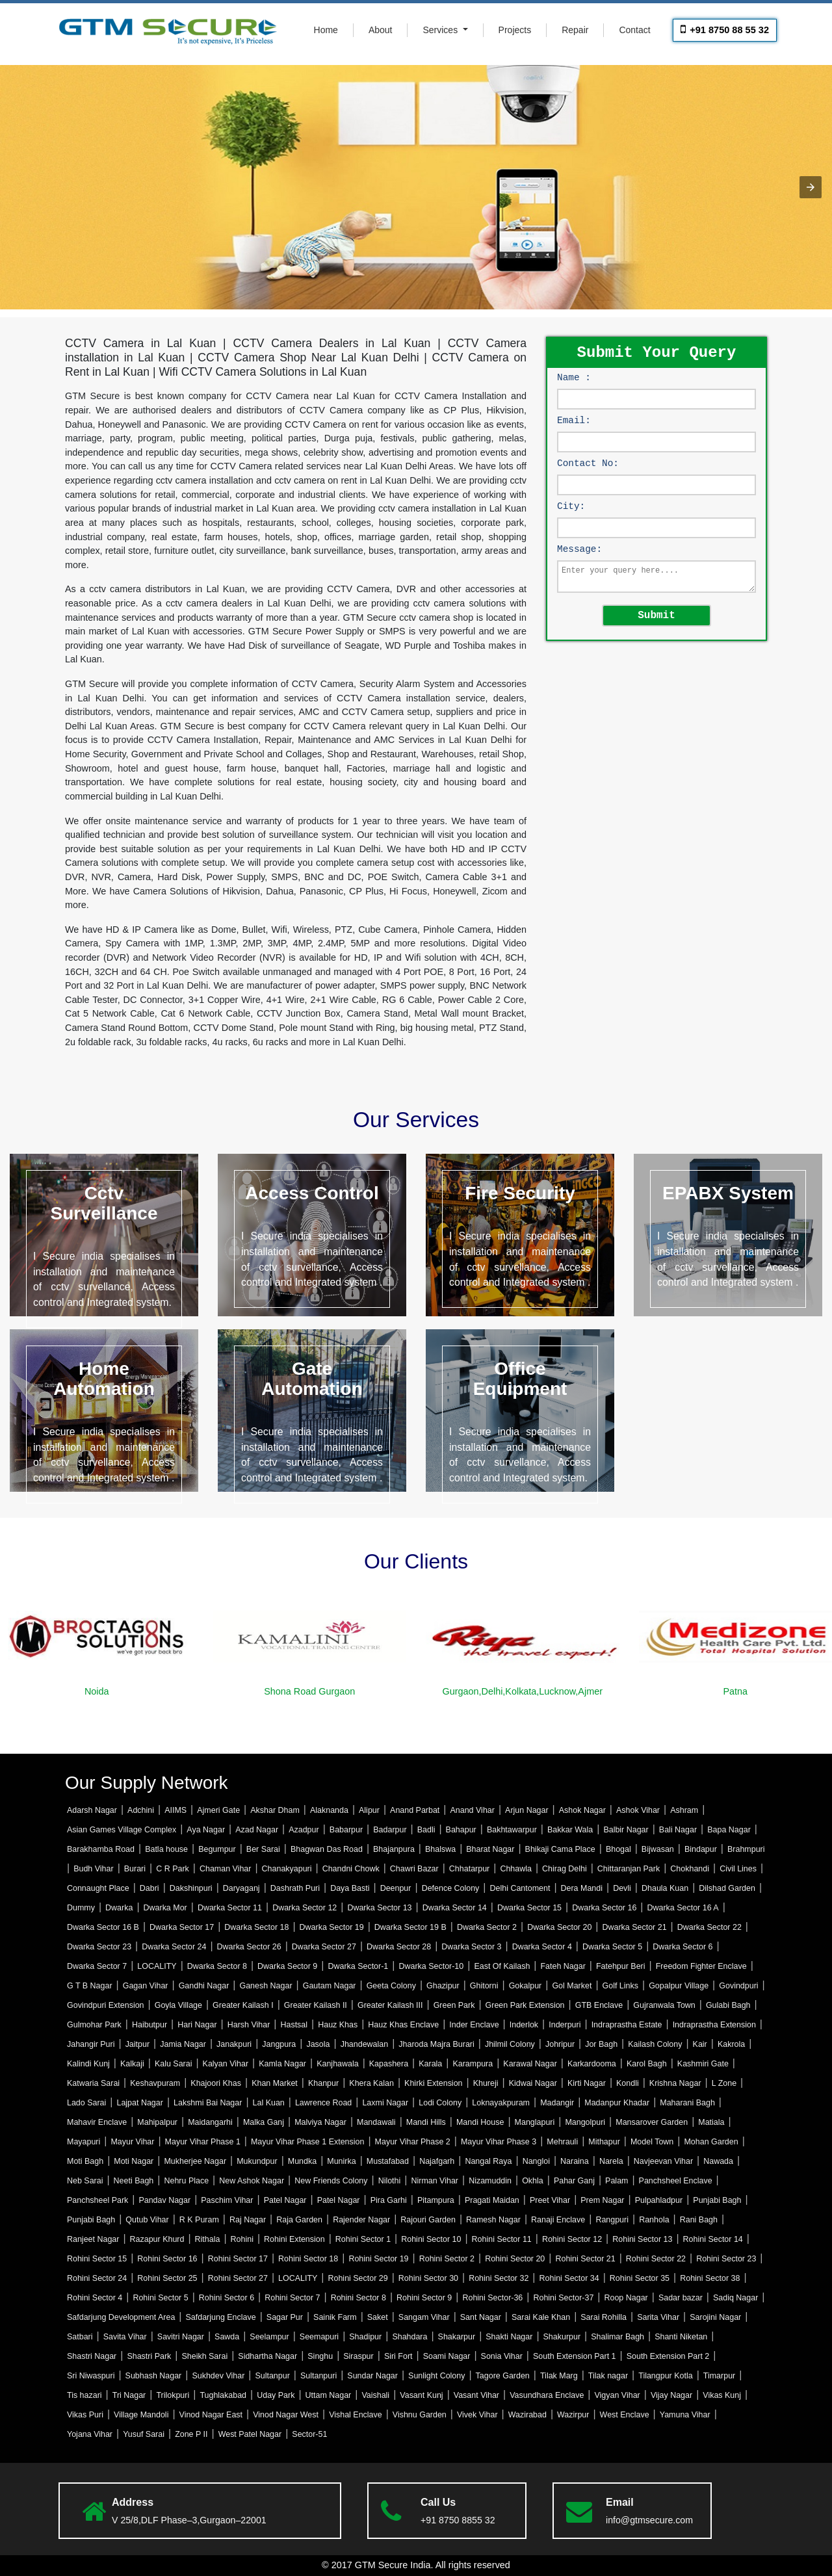 This screenshot has height=2576, width=832. What do you see at coordinates (441, 30) in the screenshot?
I see `Services` at bounding box center [441, 30].